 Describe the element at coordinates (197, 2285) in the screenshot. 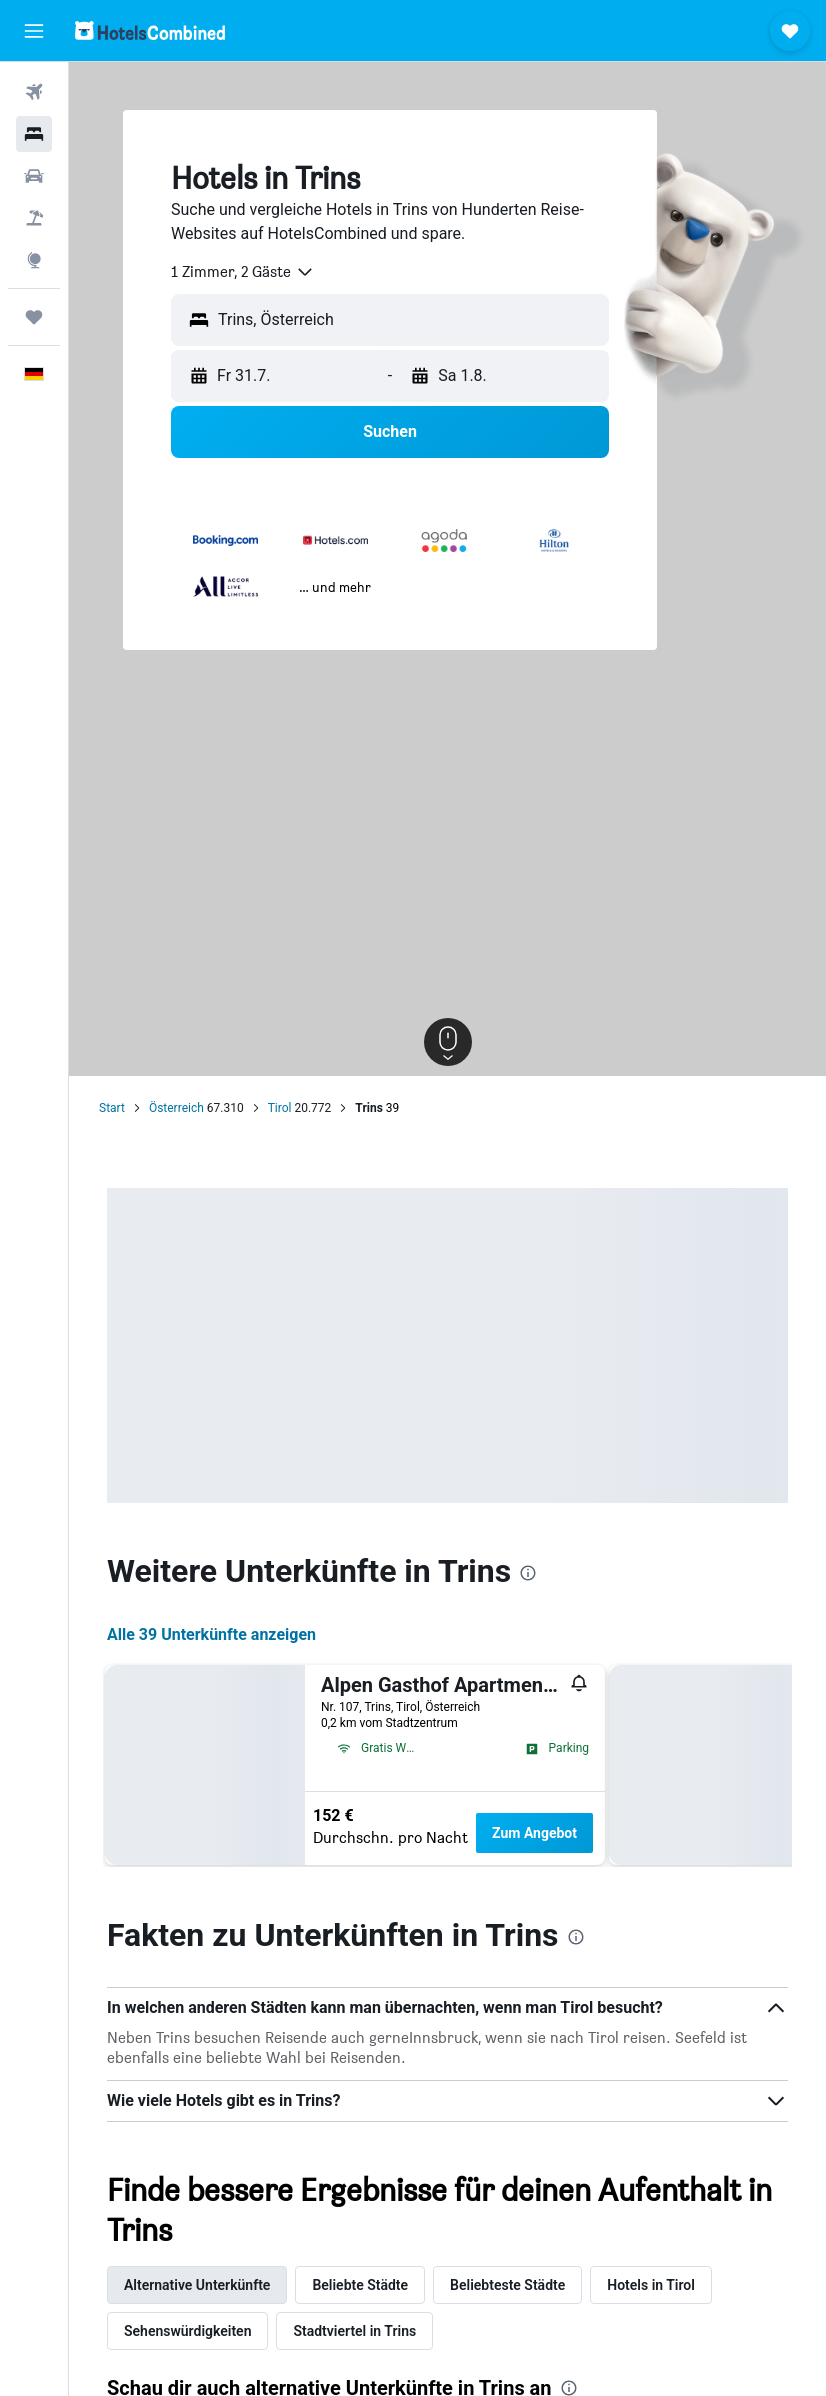

I see `Alternative Unterkünfte [tab]` at that location.